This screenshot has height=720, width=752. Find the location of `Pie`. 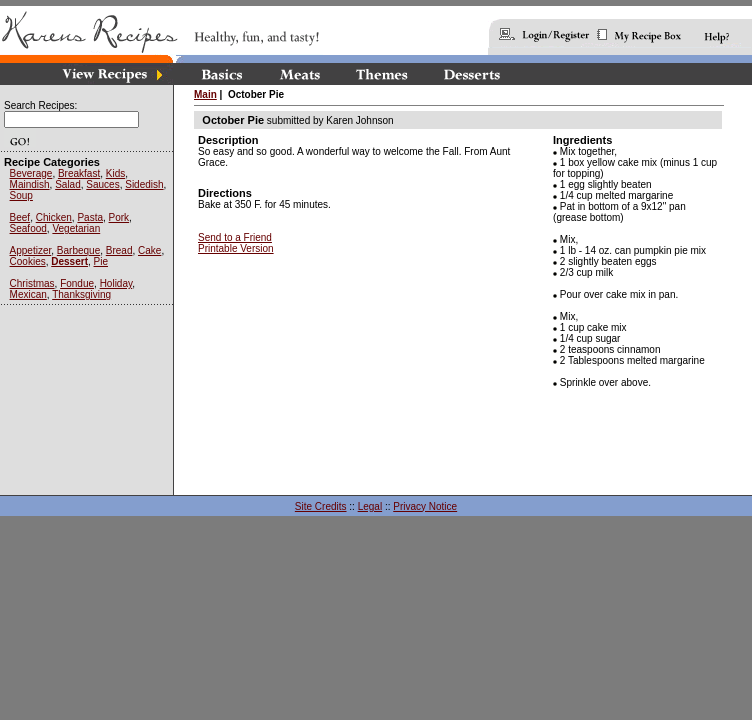

Pie is located at coordinates (101, 261).